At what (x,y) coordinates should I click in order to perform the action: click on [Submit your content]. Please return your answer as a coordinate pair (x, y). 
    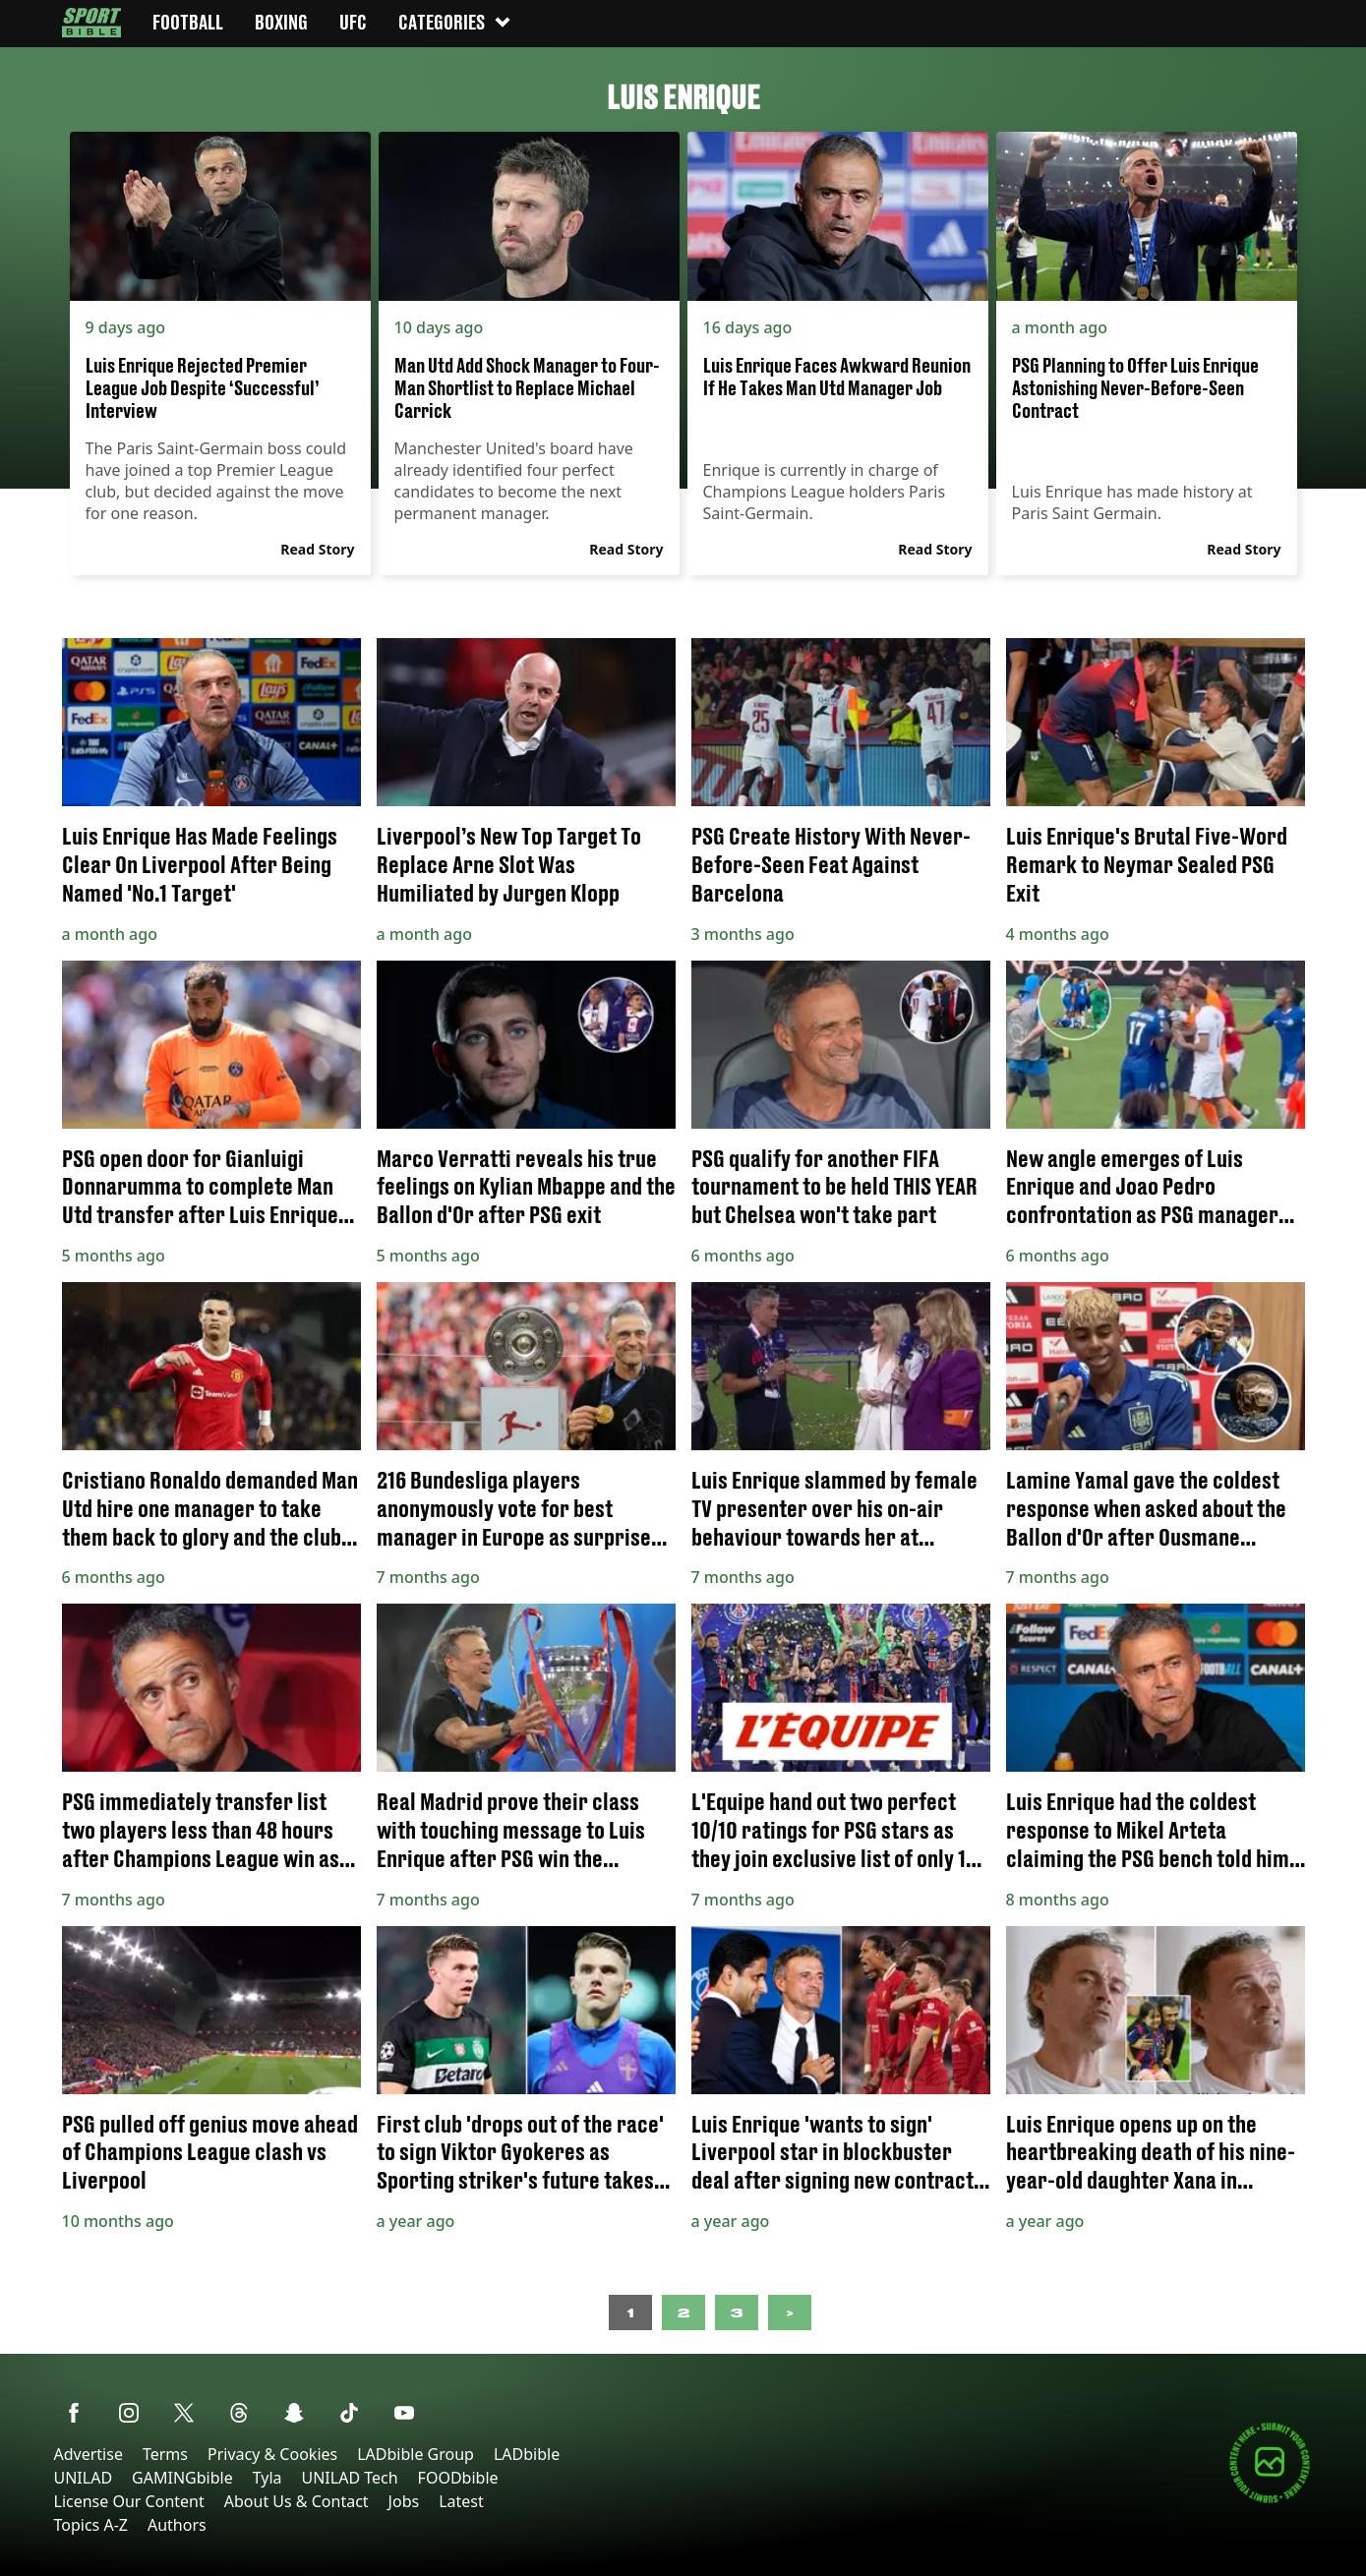
    Looking at the image, I should click on (1269, 2499).